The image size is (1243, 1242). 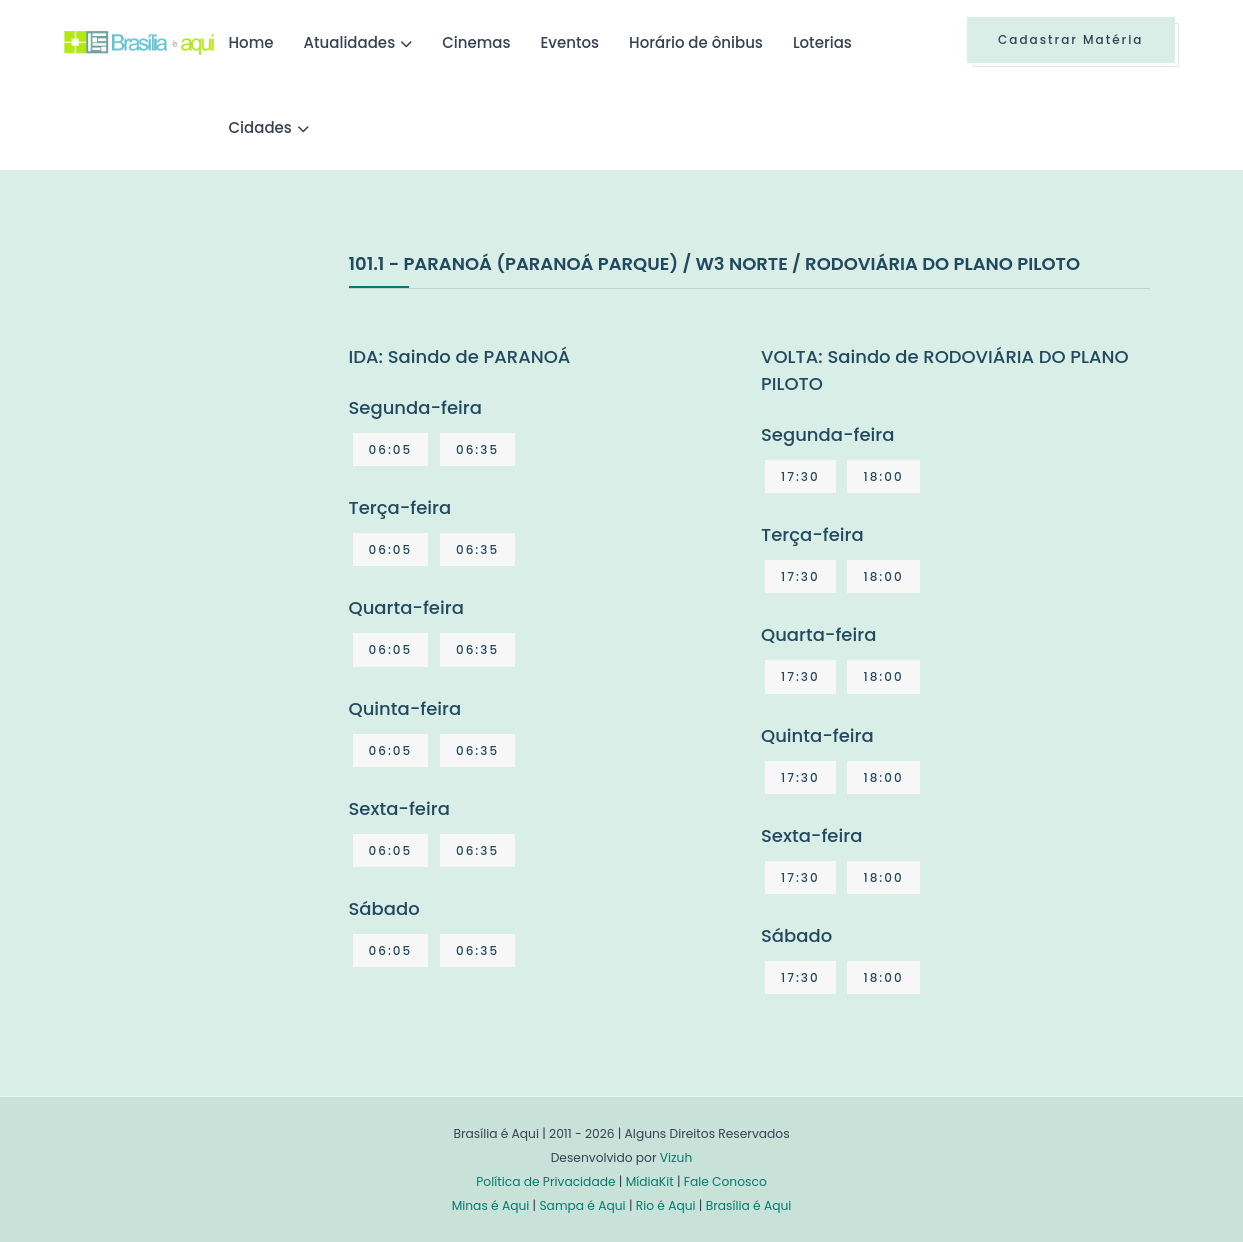 What do you see at coordinates (214, 399) in the screenshot?
I see `[Advertisement]` at bounding box center [214, 399].